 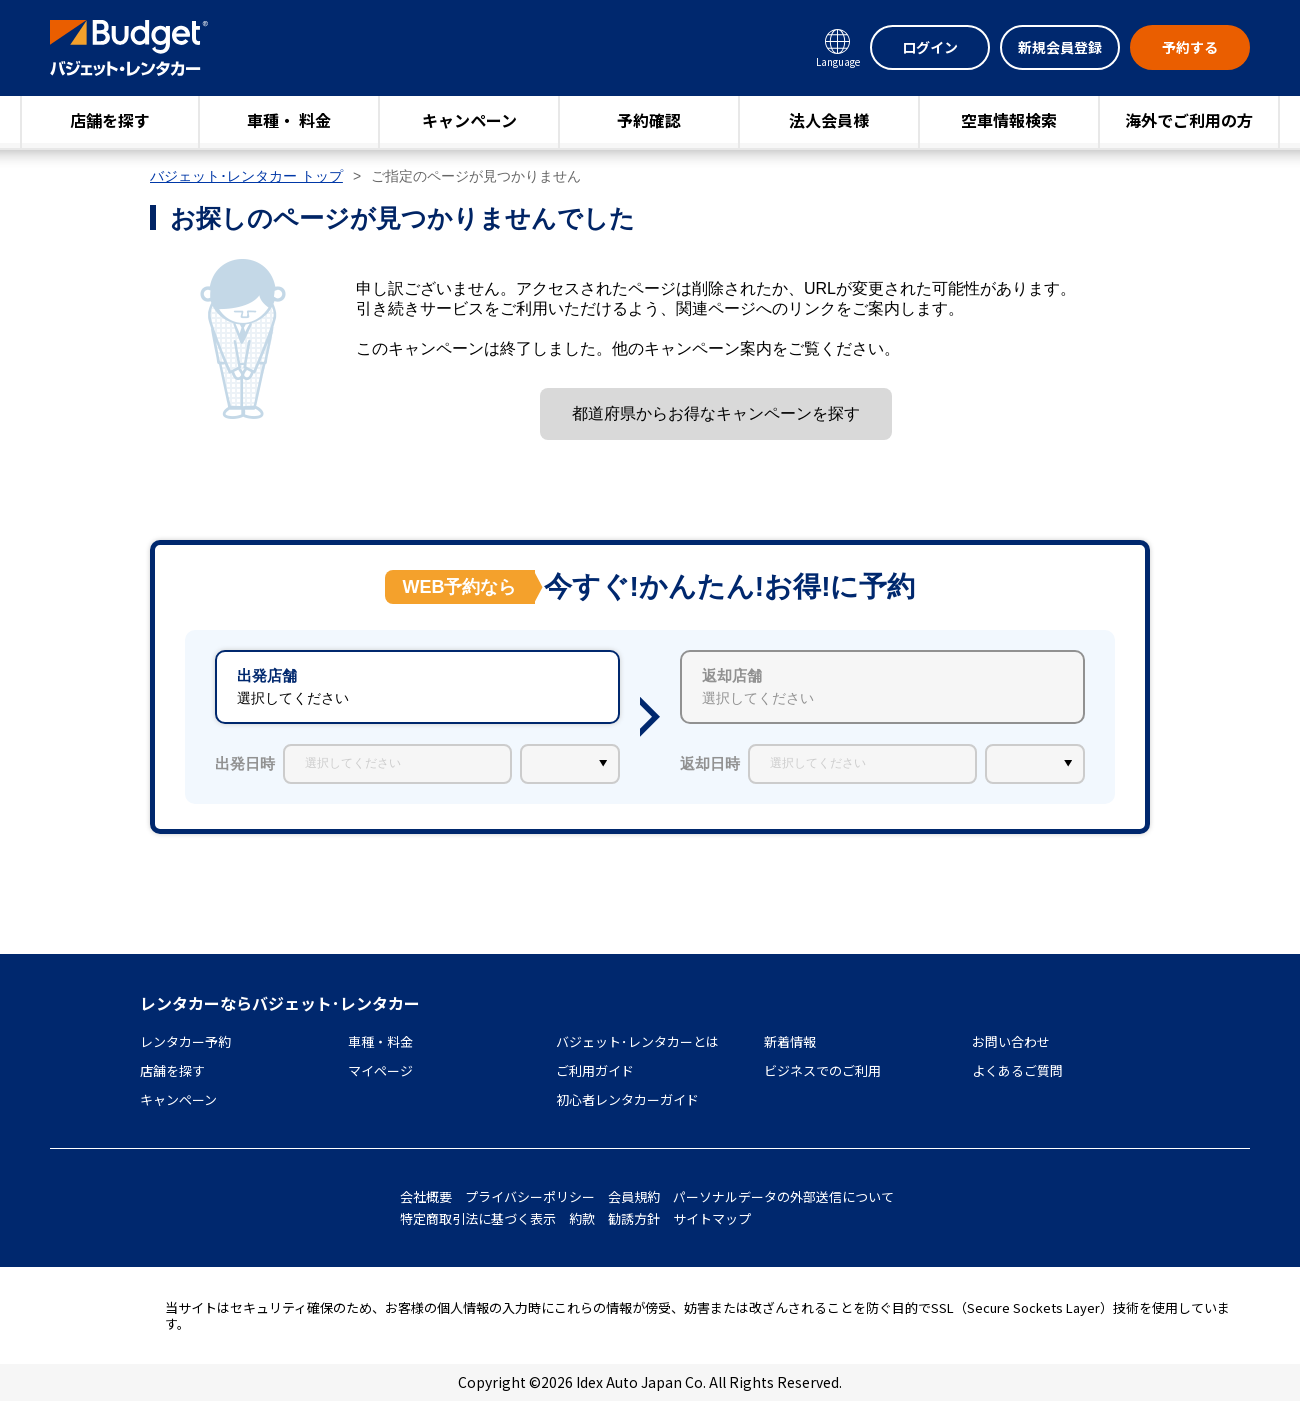 I want to click on サイトマップ, so click(x=712, y=1218).